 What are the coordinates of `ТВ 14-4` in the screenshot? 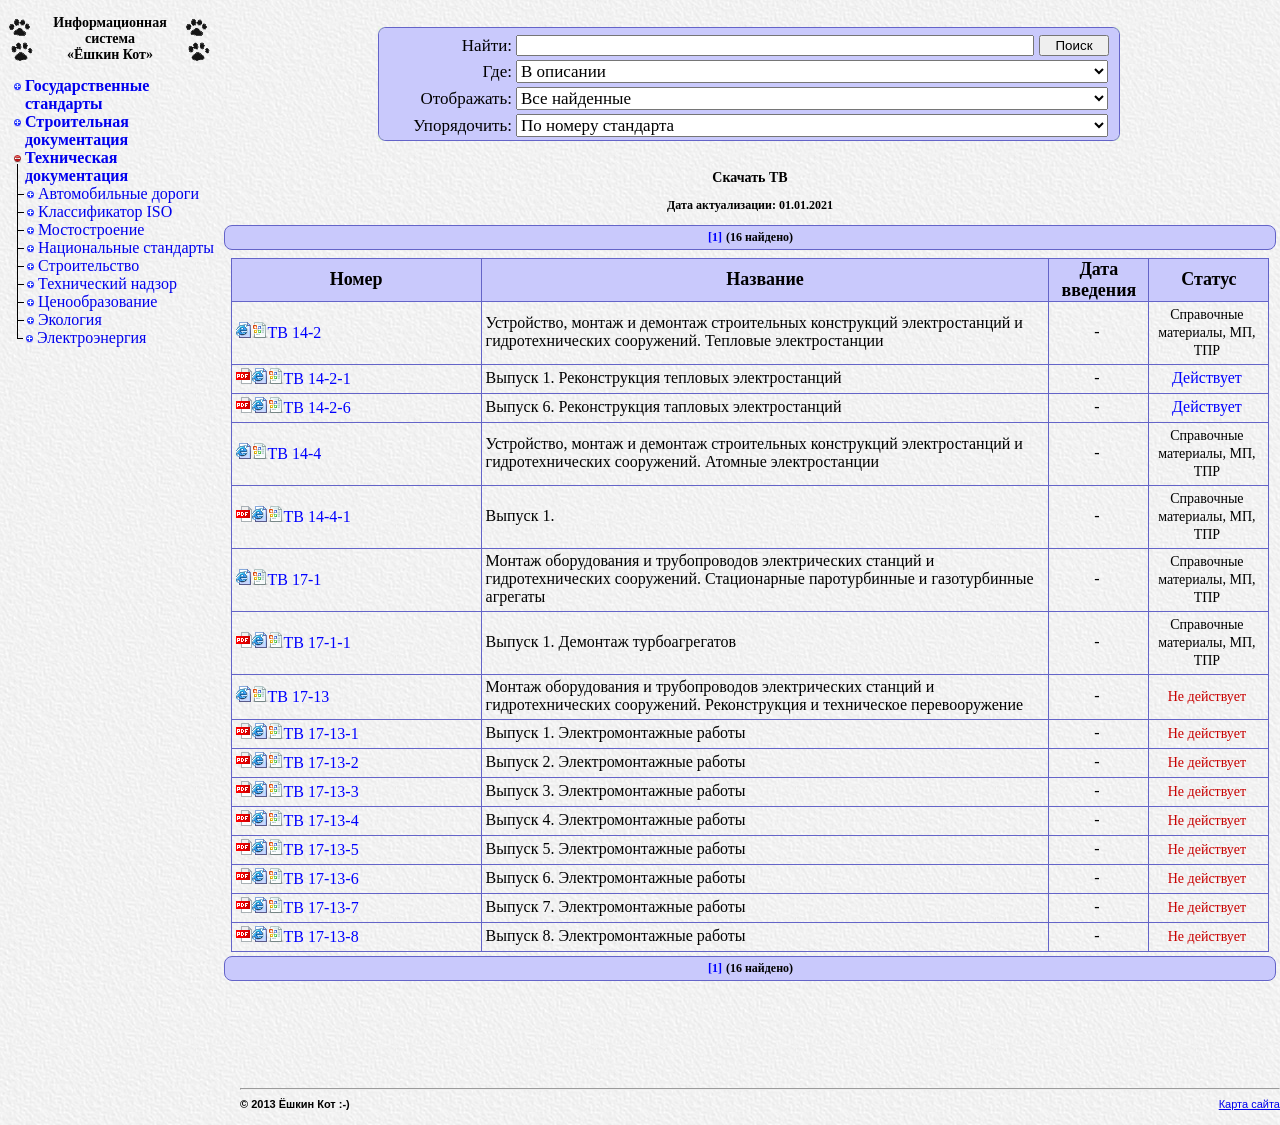 It's located at (287, 453).